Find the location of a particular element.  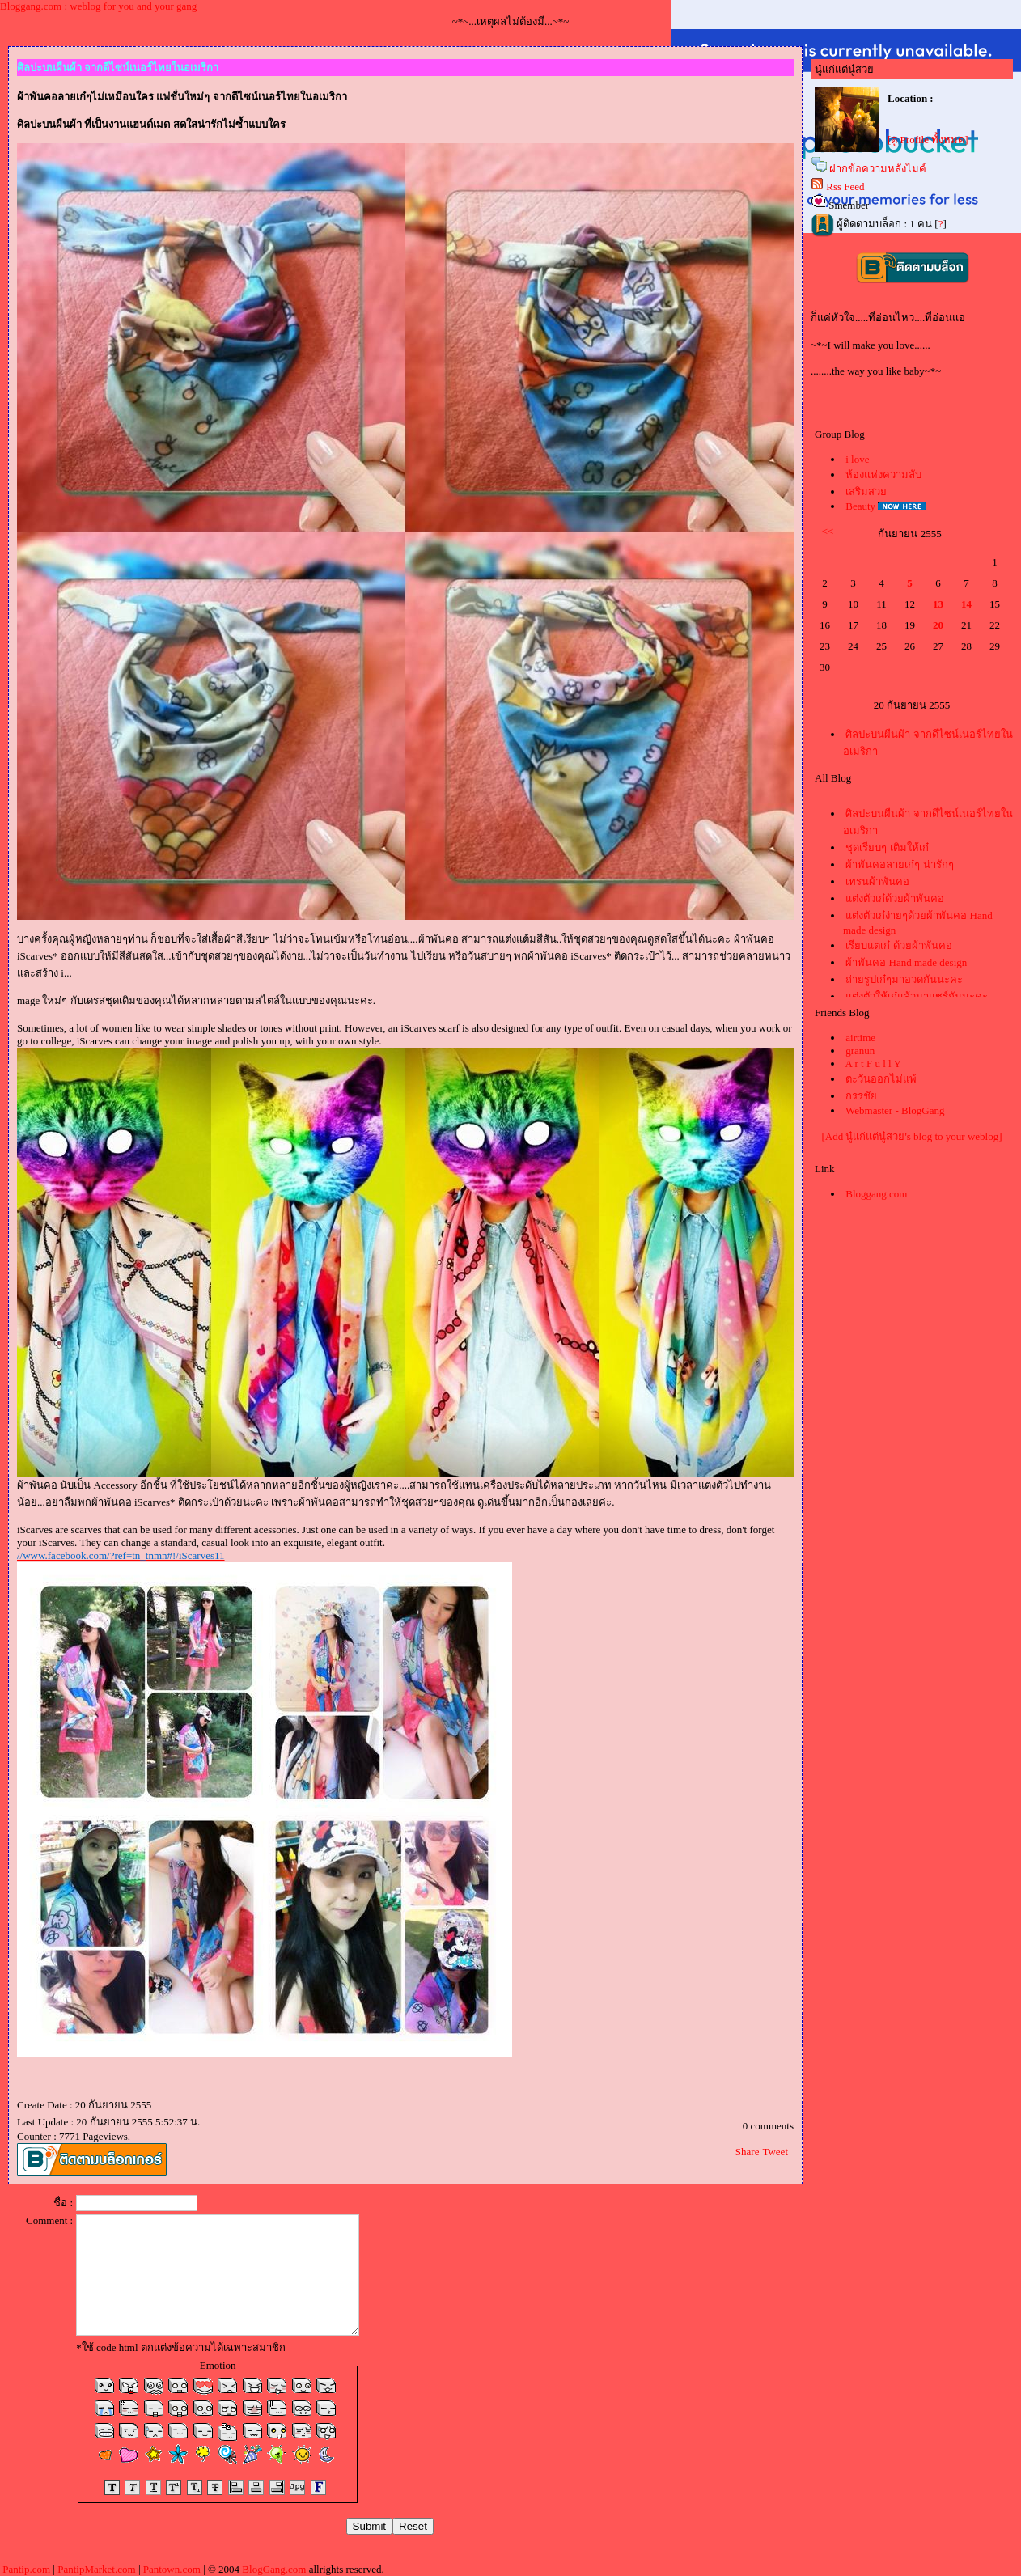

ถ่ายรูปเก๋ๆมาอวดกันนะคะ is located at coordinates (904, 979).